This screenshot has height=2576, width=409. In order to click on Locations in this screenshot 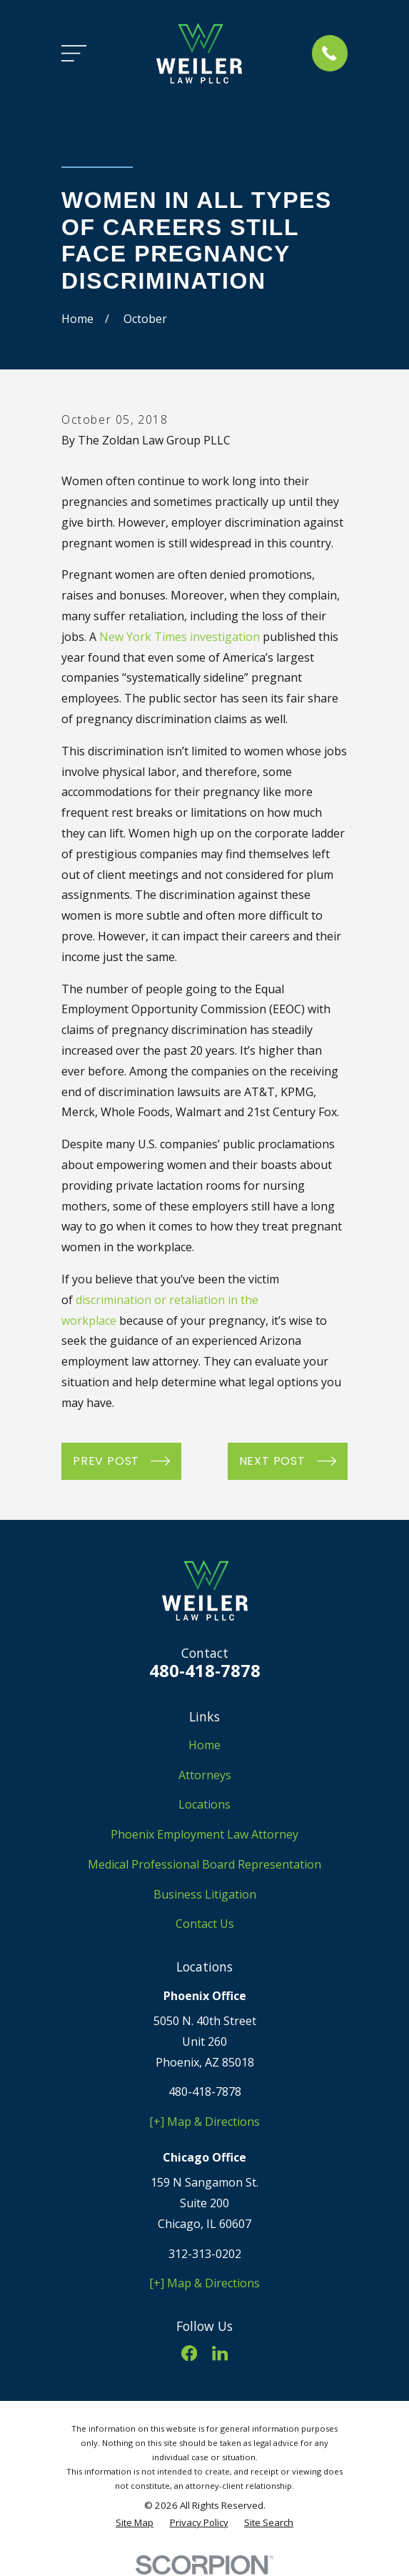, I will do `click(204, 1804)`.